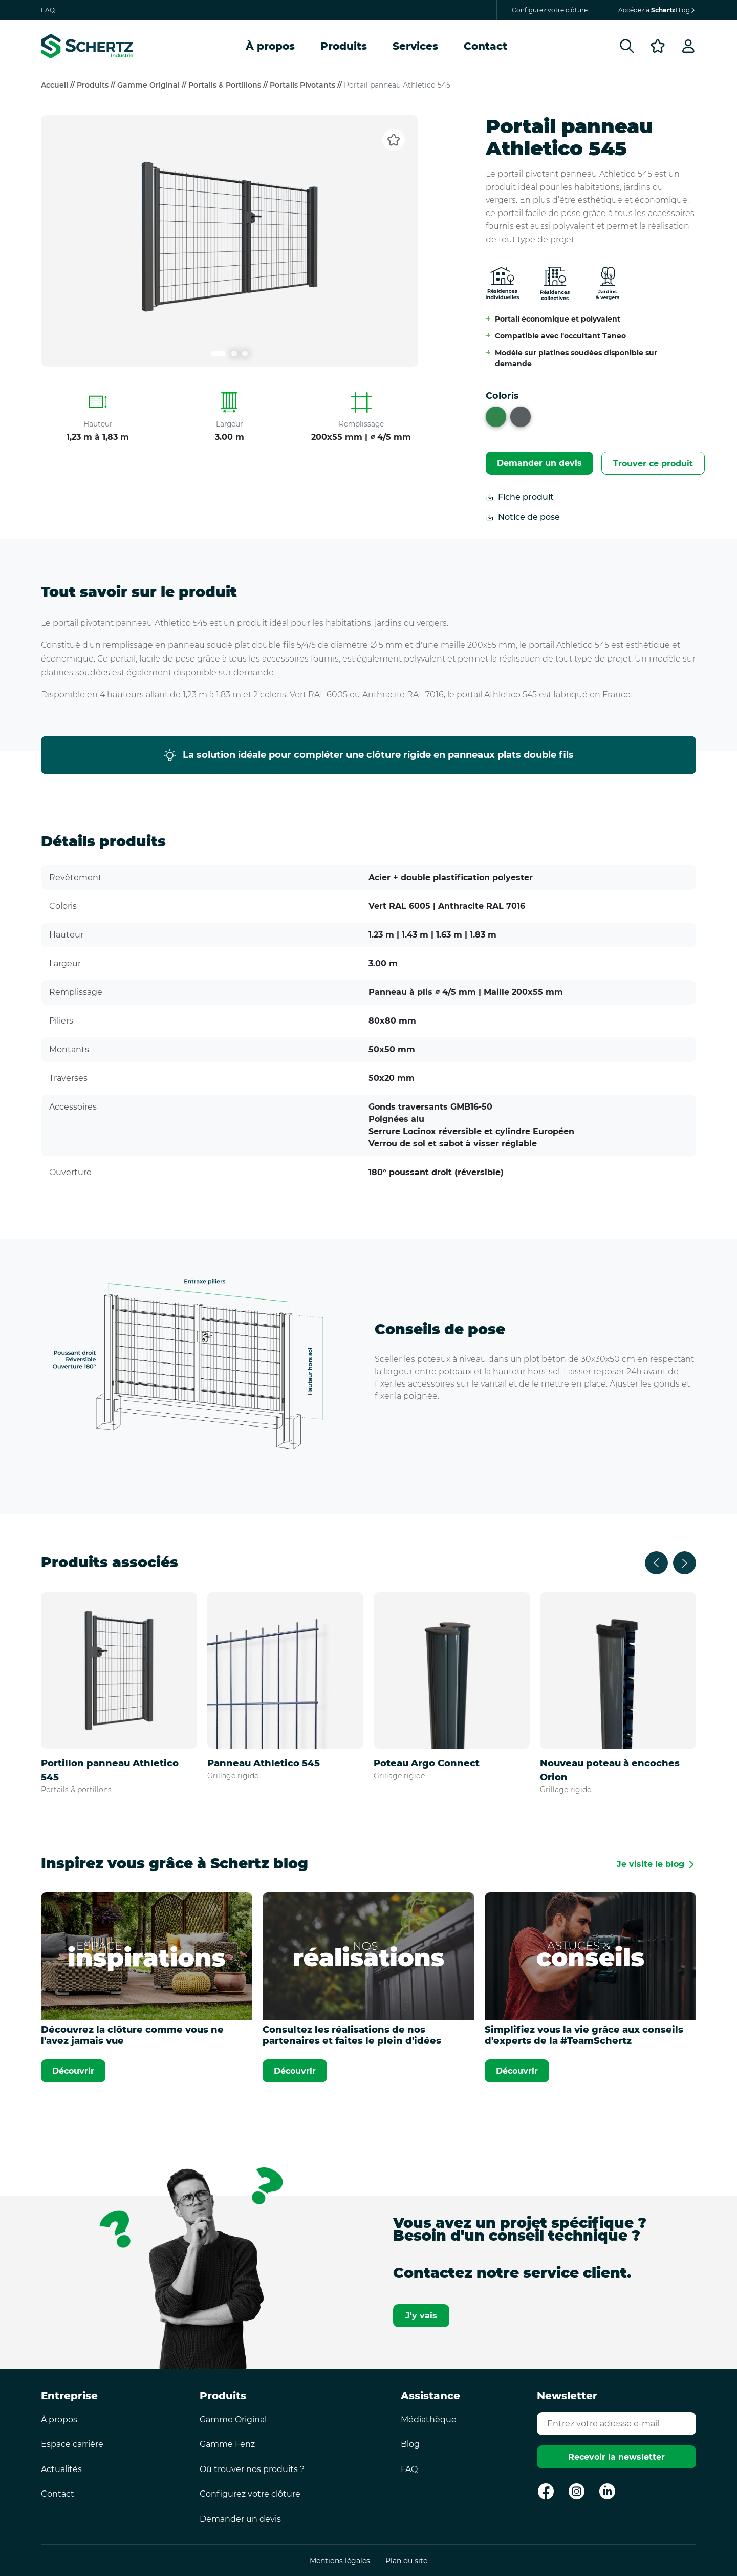 This screenshot has height=2576, width=737. I want to click on Médiathèque, so click(429, 2419).